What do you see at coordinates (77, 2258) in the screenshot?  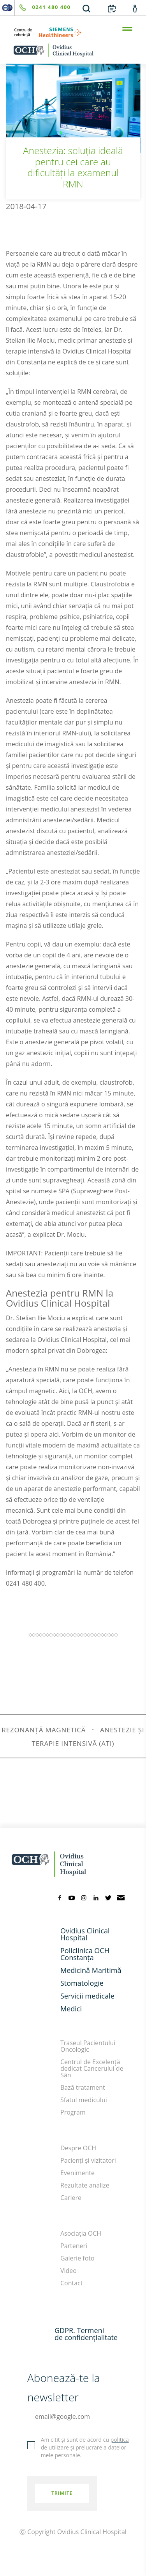 I see `Galerie foto` at bounding box center [77, 2258].